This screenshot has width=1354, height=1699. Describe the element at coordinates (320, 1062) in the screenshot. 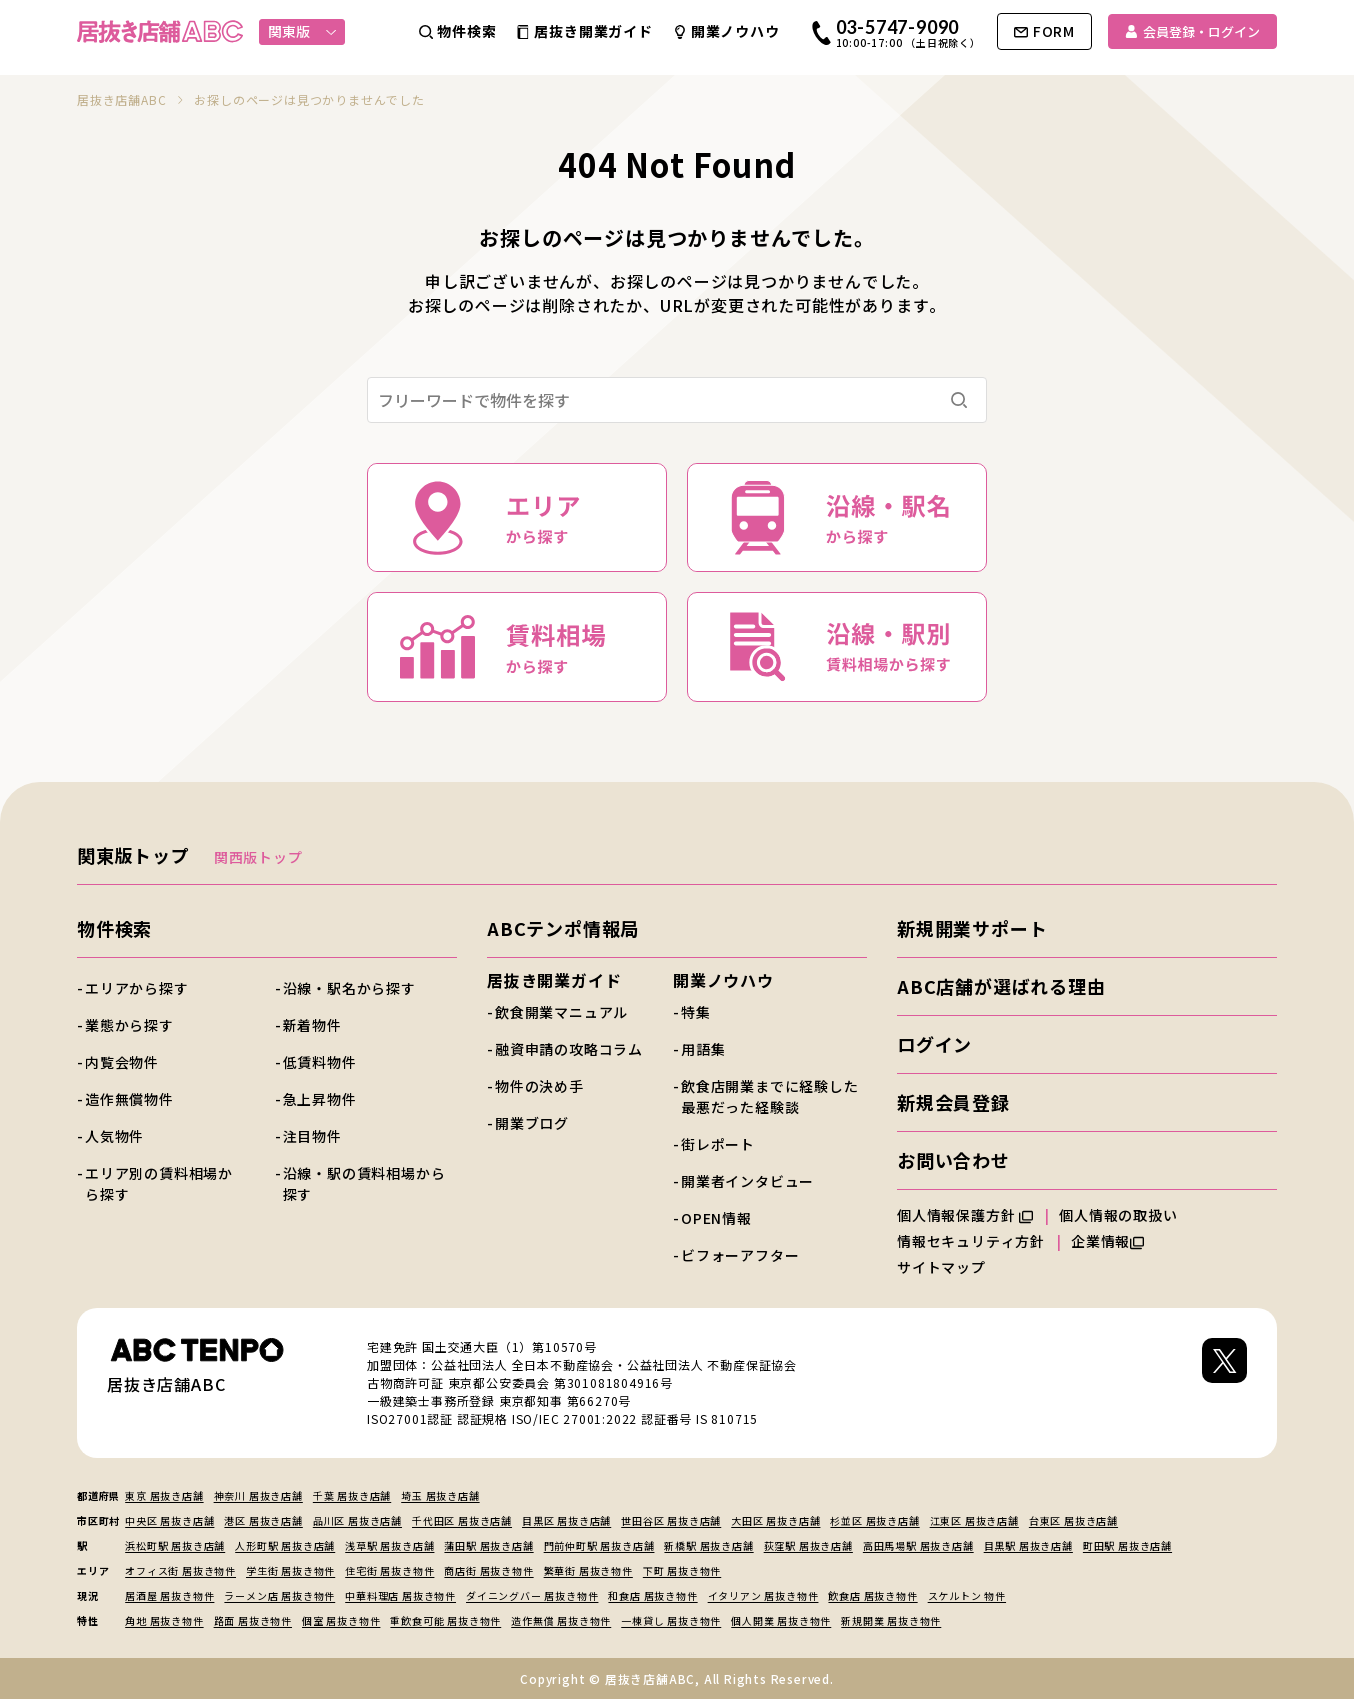

I see `低賃料物件` at that location.